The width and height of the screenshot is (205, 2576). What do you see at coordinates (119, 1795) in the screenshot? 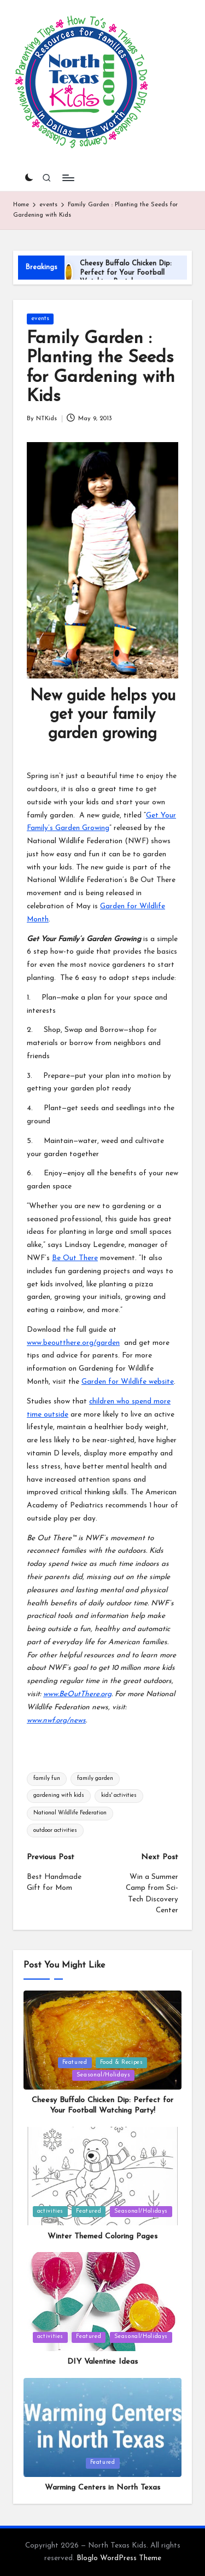
I see `kids' activities` at bounding box center [119, 1795].